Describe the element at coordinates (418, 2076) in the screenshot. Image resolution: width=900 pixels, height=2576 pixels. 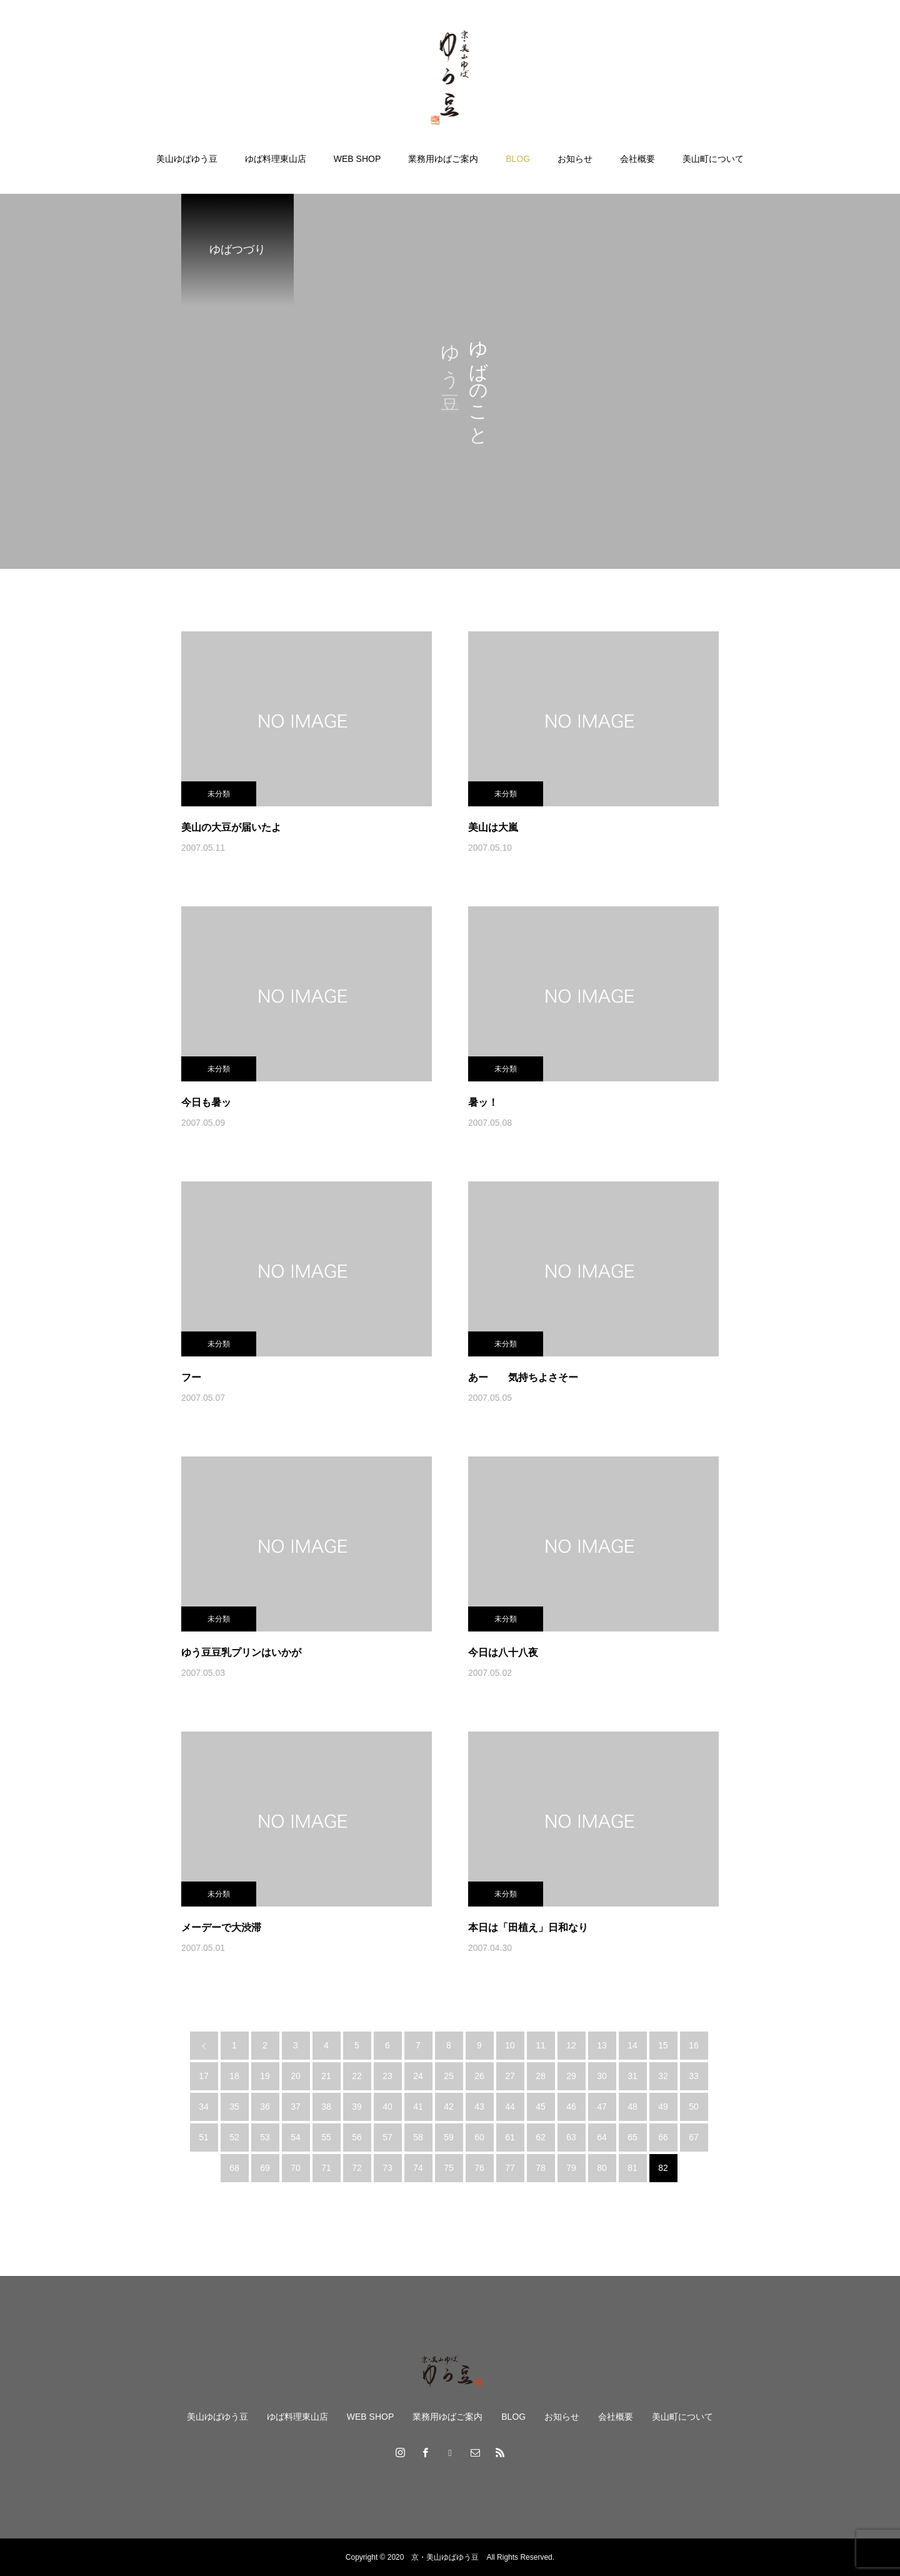
I see `24` at that location.